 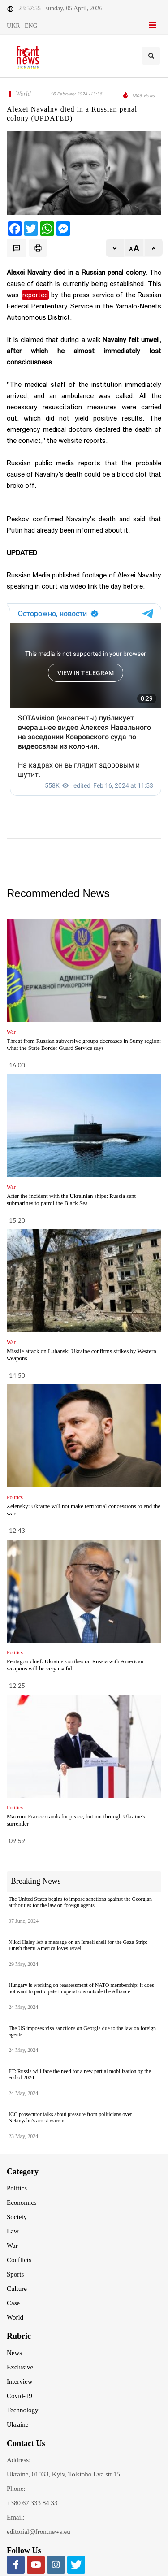 I want to click on Phone:, so click(x=16, y=2488).